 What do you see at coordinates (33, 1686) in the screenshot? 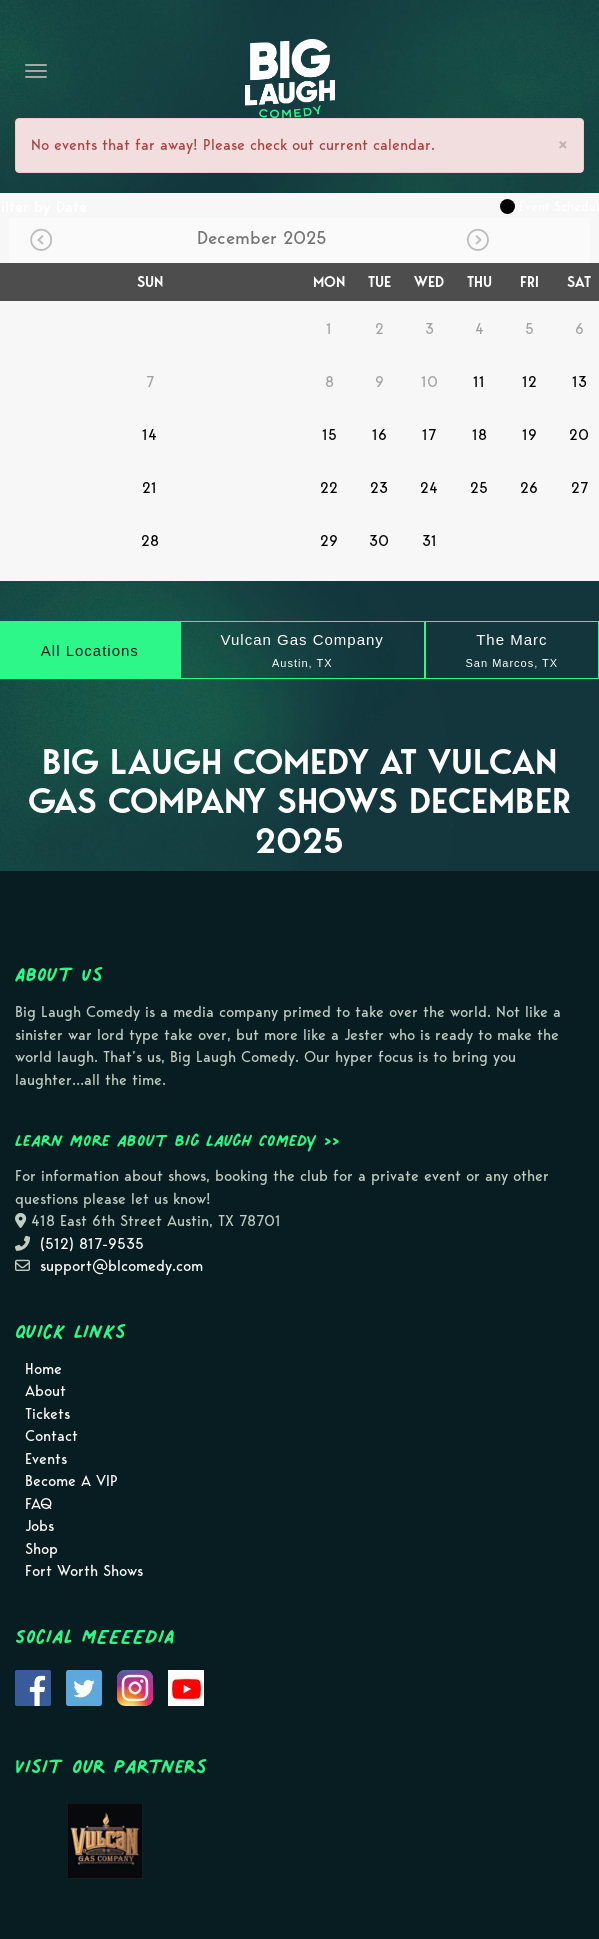
I see `[Visit Facebook Page]` at bounding box center [33, 1686].